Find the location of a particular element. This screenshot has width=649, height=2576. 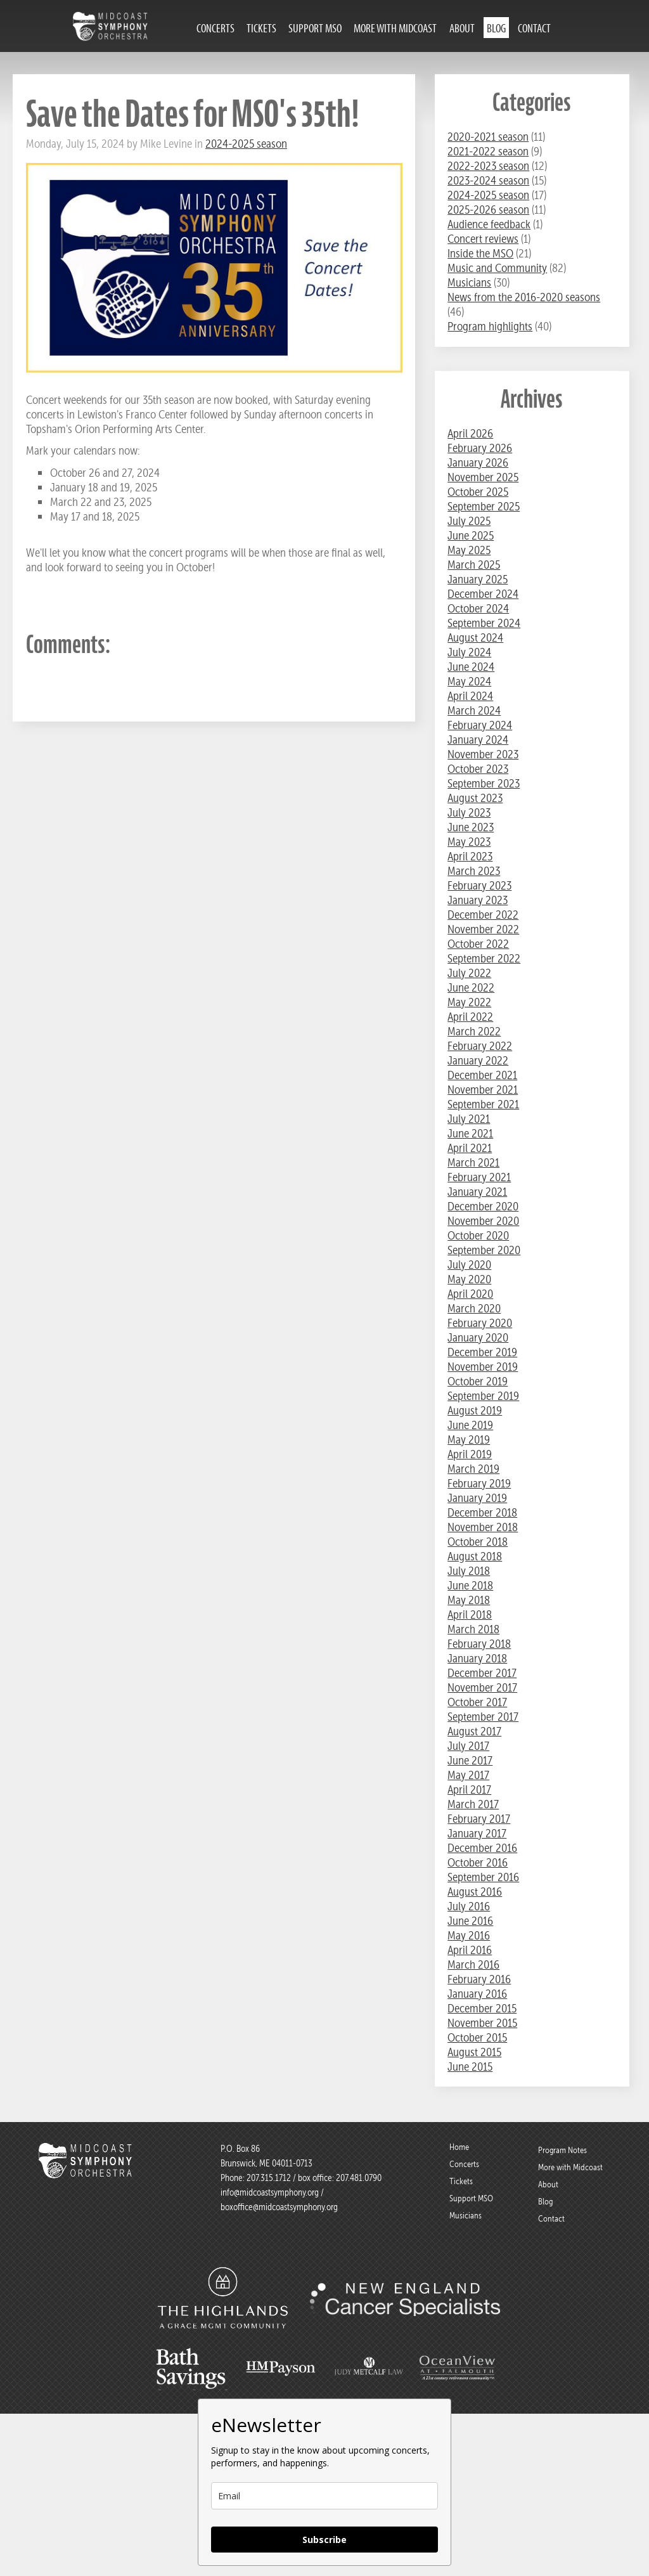

November 2025 is located at coordinates (482, 477).